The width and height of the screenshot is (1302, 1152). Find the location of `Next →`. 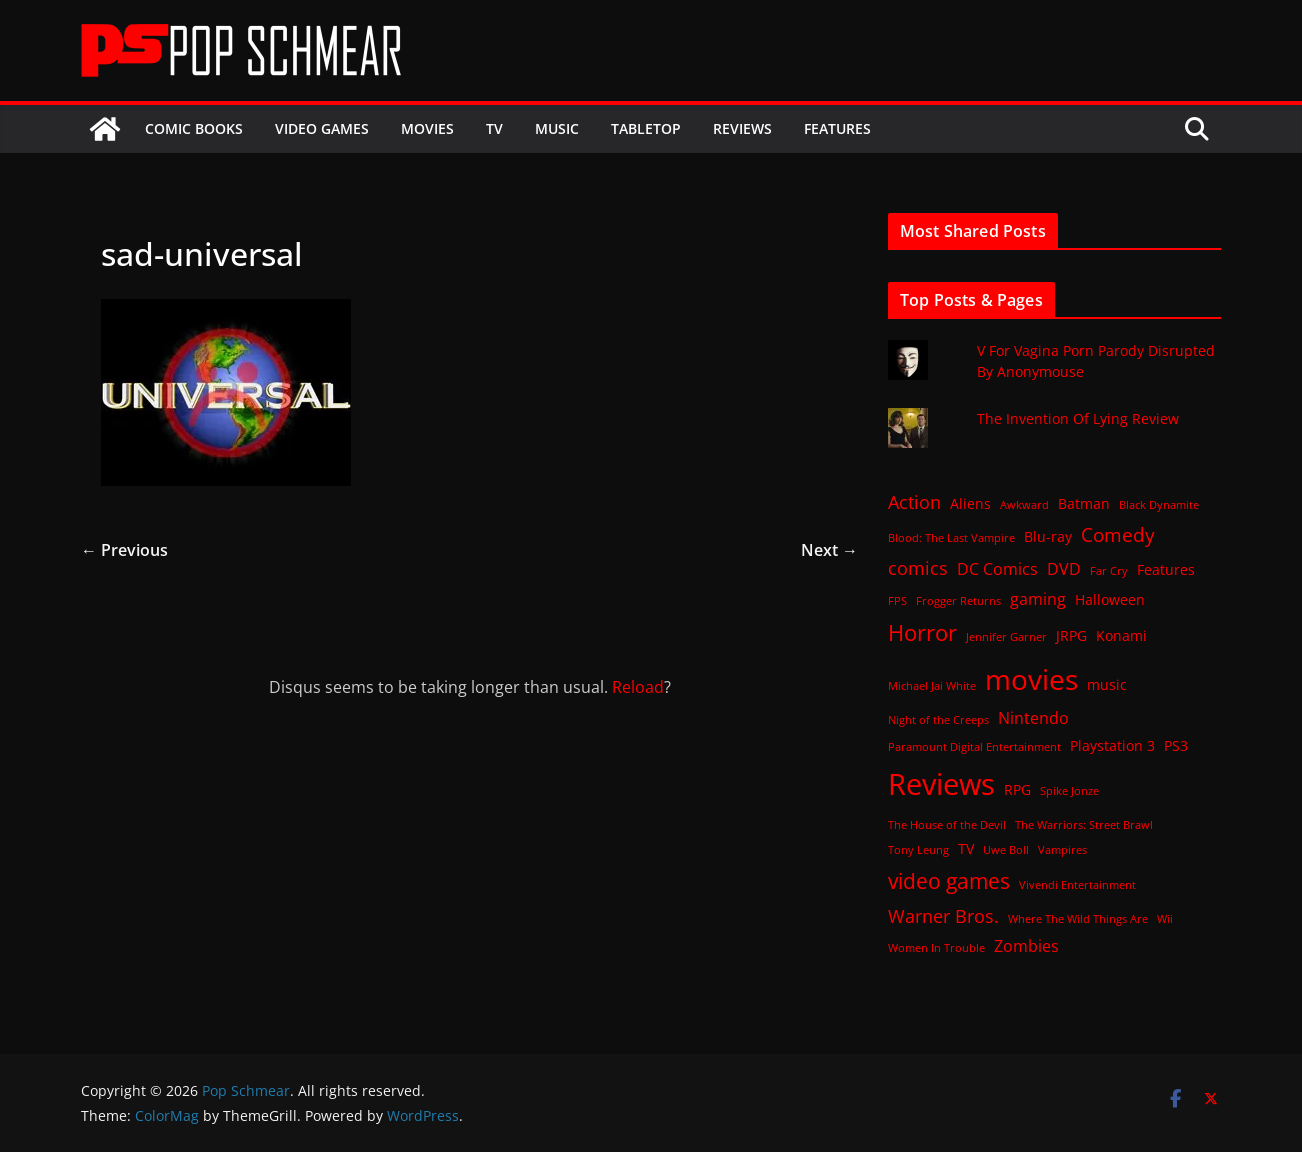

Next → is located at coordinates (829, 550).